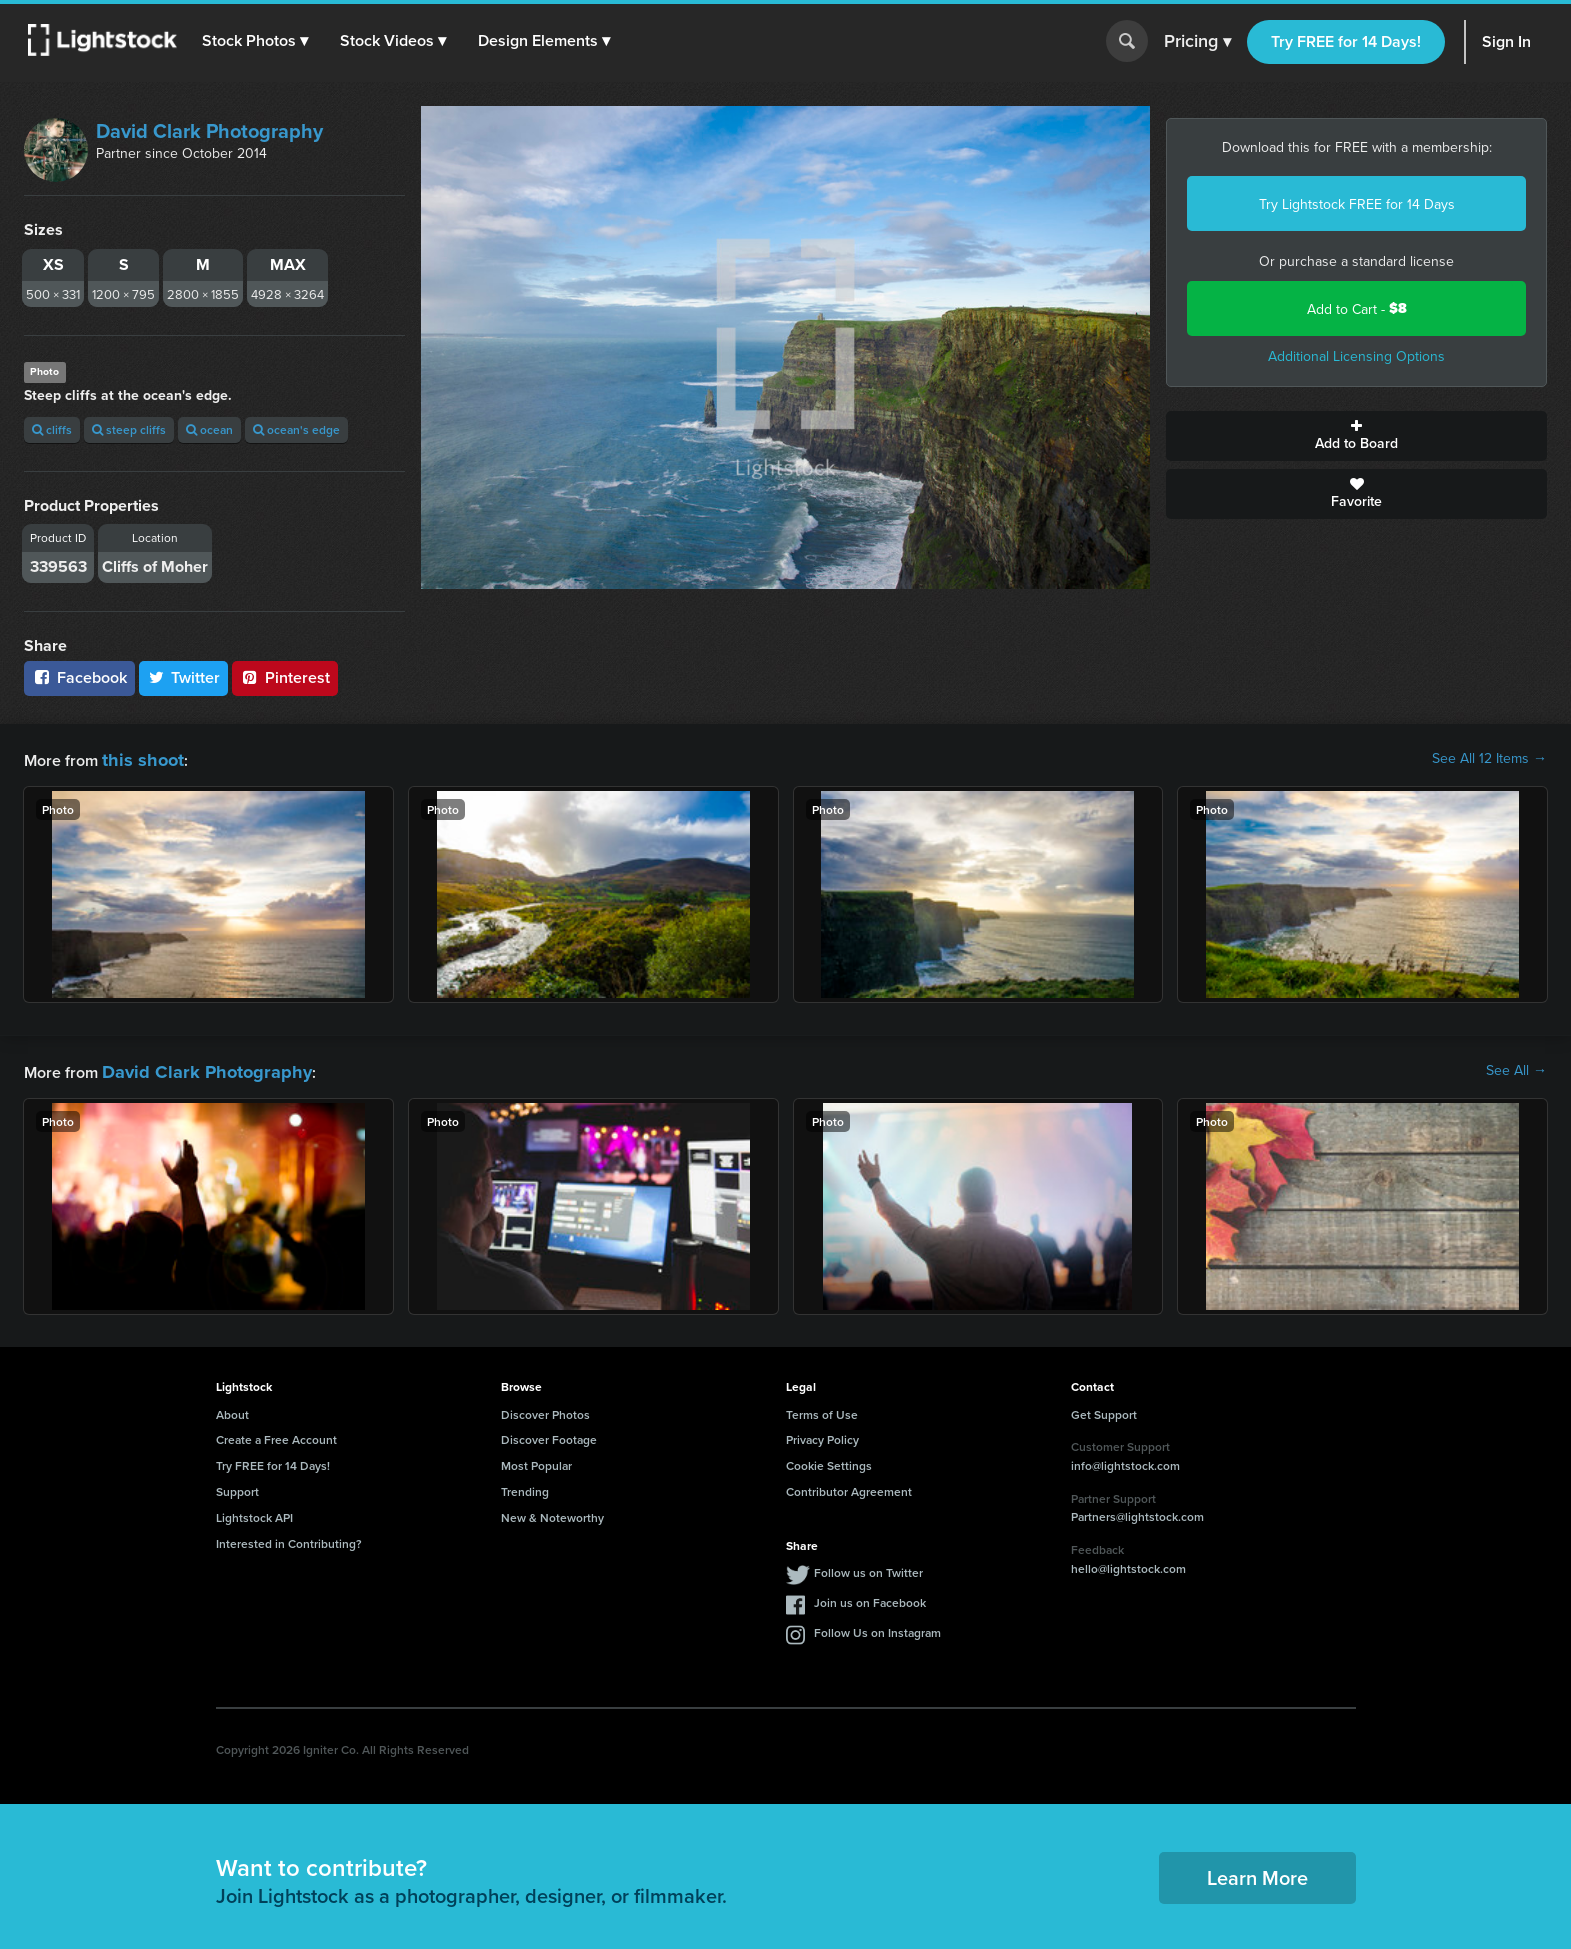 This screenshot has height=1949, width=1571. I want to click on Add to Cart -, so click(1357, 308).